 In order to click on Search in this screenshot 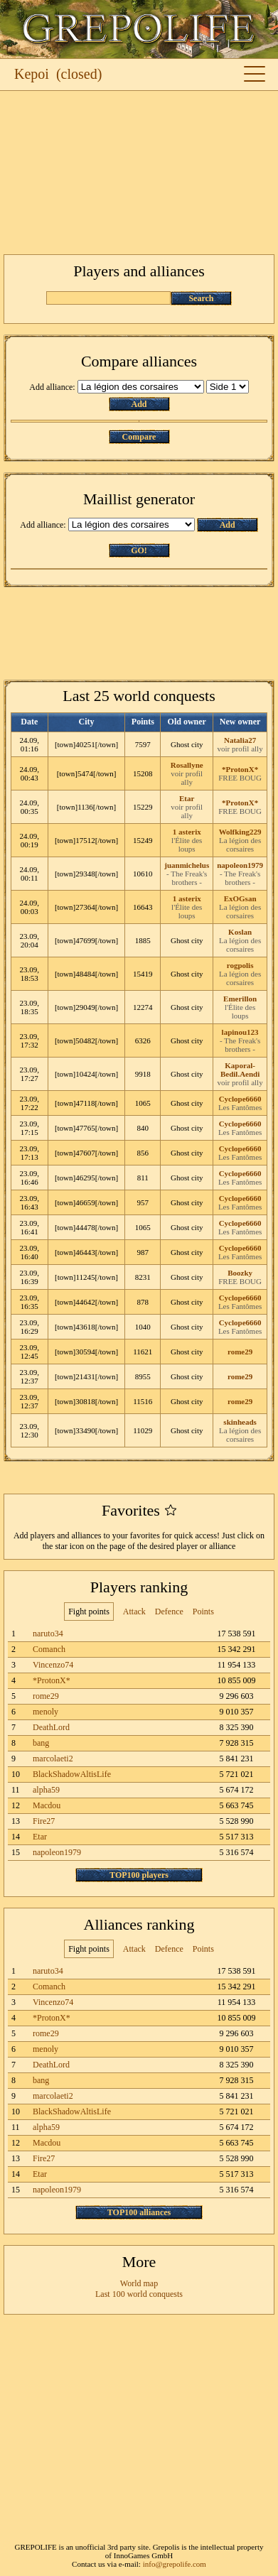, I will do `click(200, 298)`.